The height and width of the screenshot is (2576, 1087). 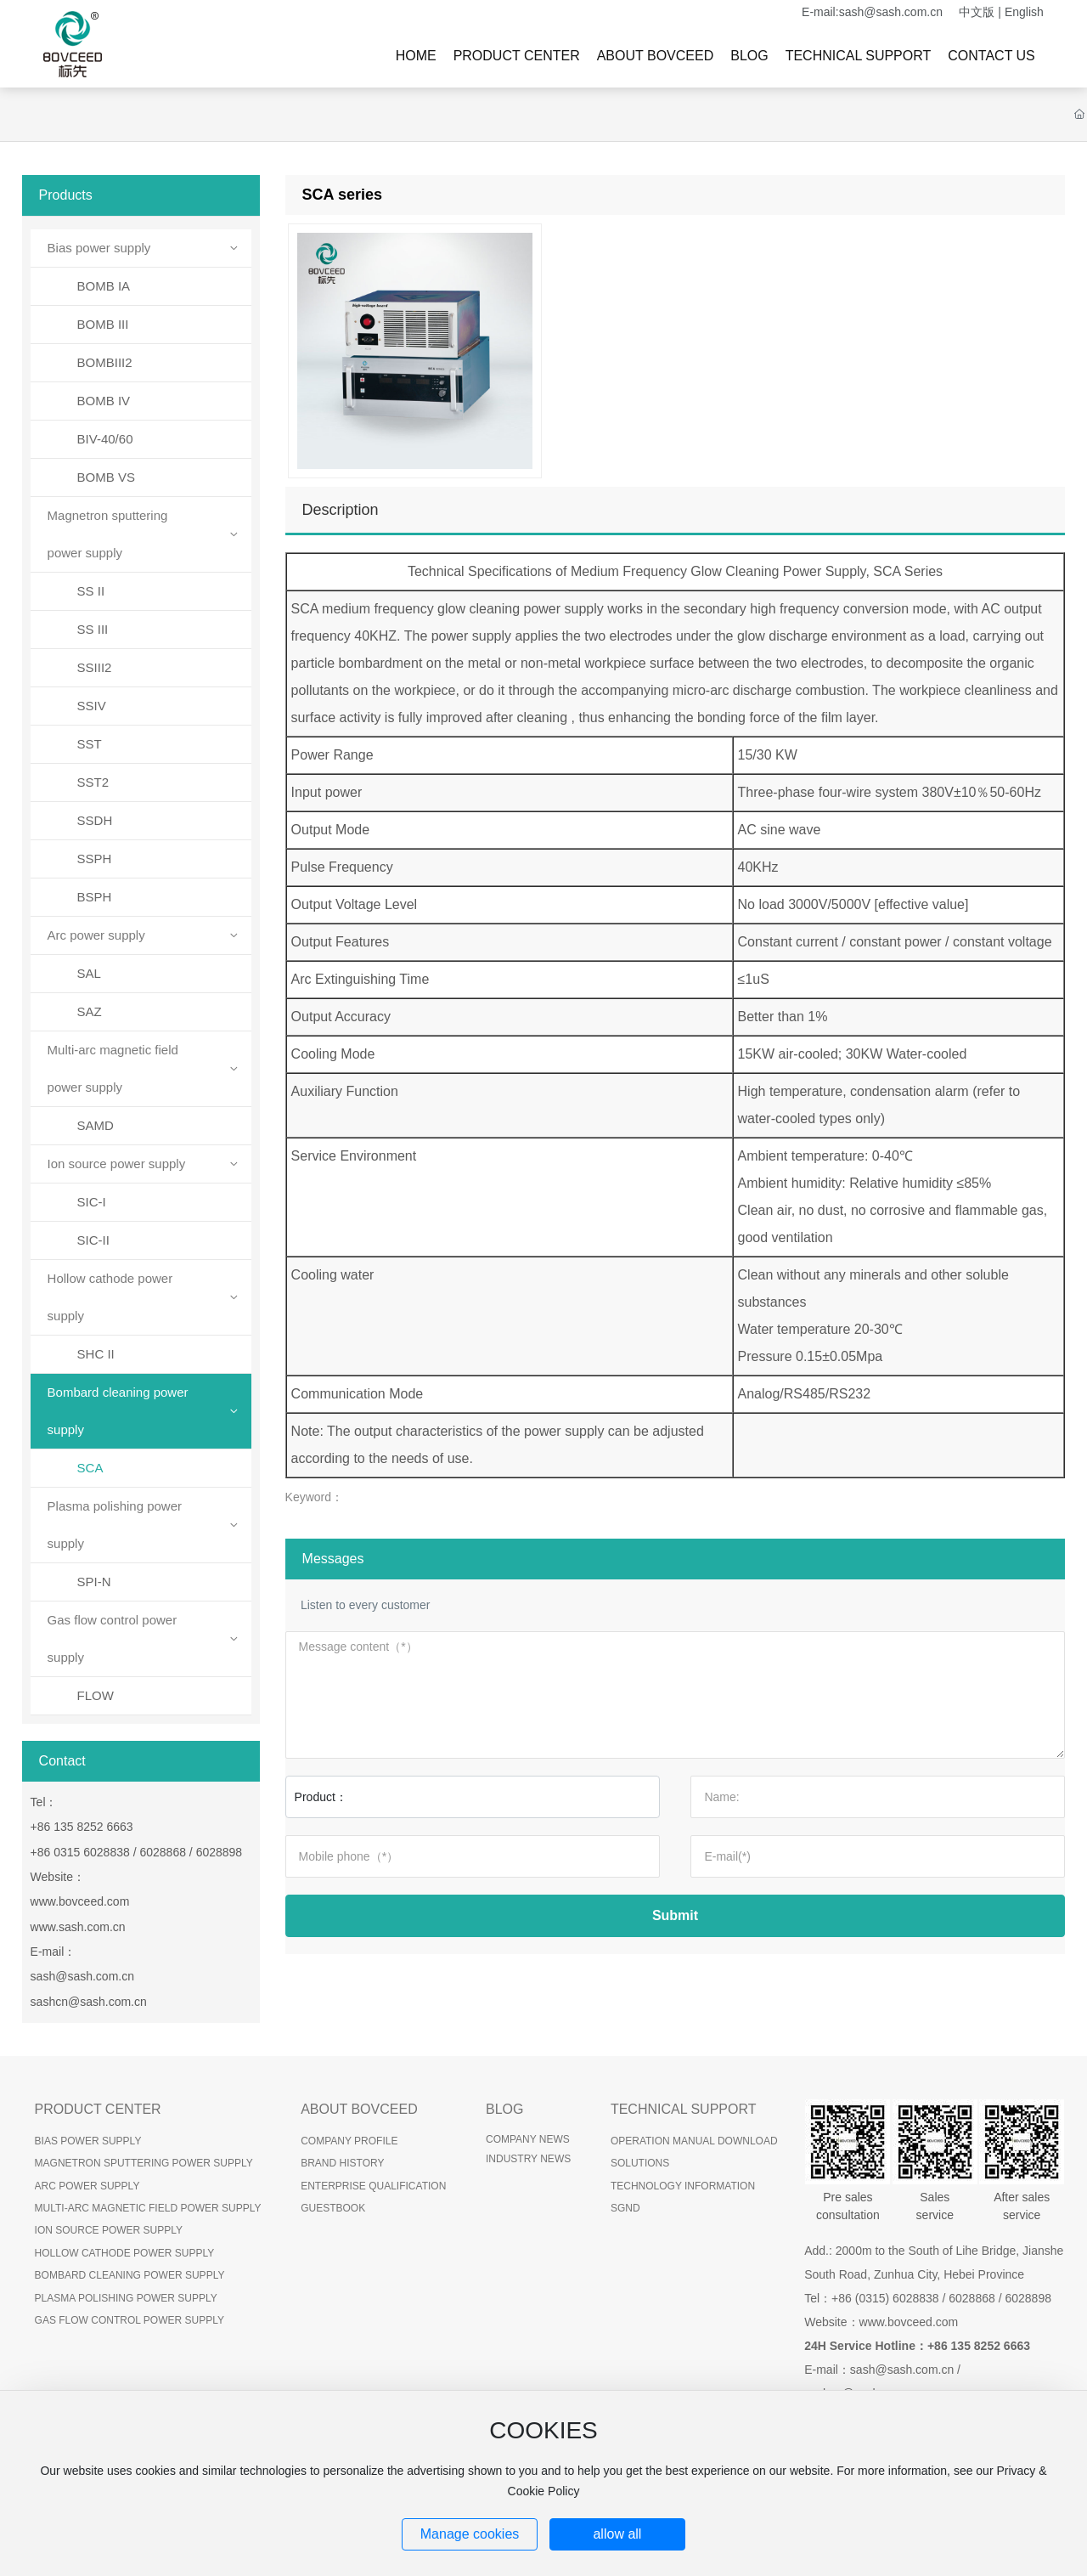 I want to click on sash@sash.com.cn, so click(x=891, y=12).